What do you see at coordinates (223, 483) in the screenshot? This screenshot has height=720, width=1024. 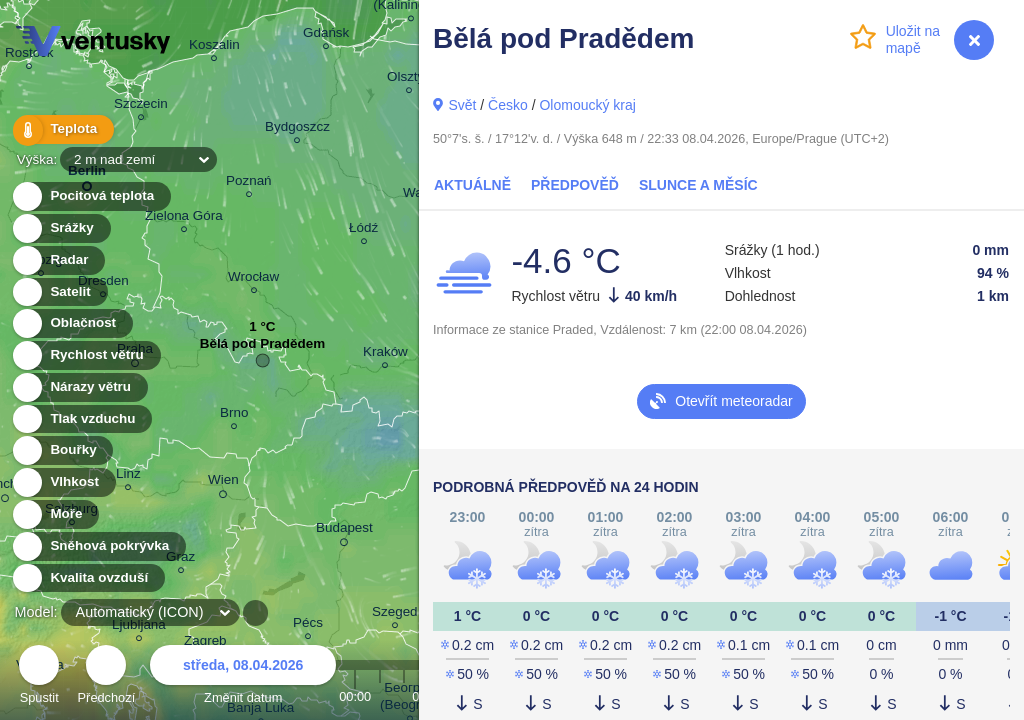 I see `Wien` at bounding box center [223, 483].